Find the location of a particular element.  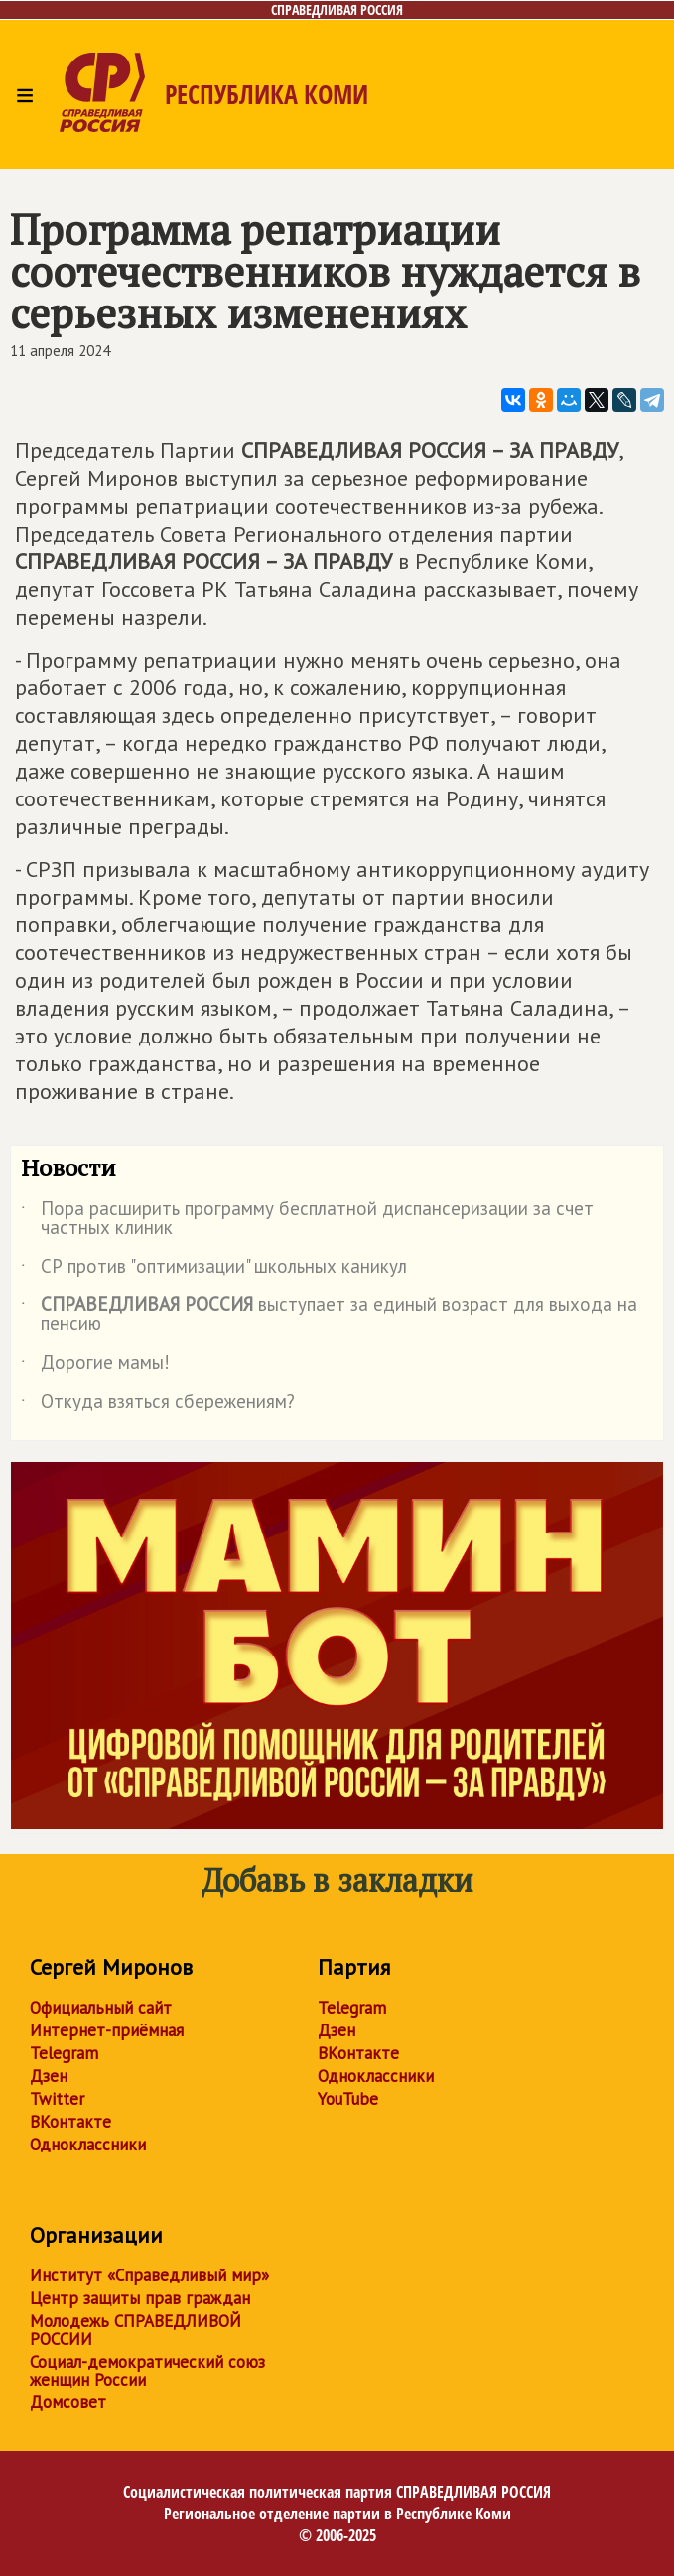

Дзен is located at coordinates (48, 2076).